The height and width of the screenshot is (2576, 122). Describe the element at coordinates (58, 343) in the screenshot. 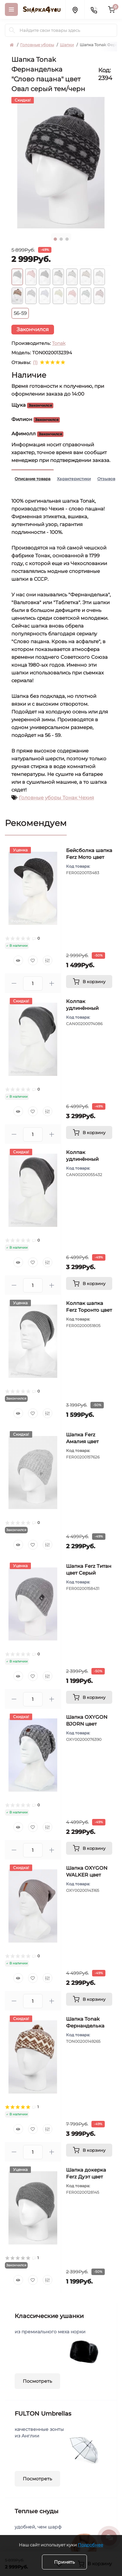

I see `Tonak` at that location.